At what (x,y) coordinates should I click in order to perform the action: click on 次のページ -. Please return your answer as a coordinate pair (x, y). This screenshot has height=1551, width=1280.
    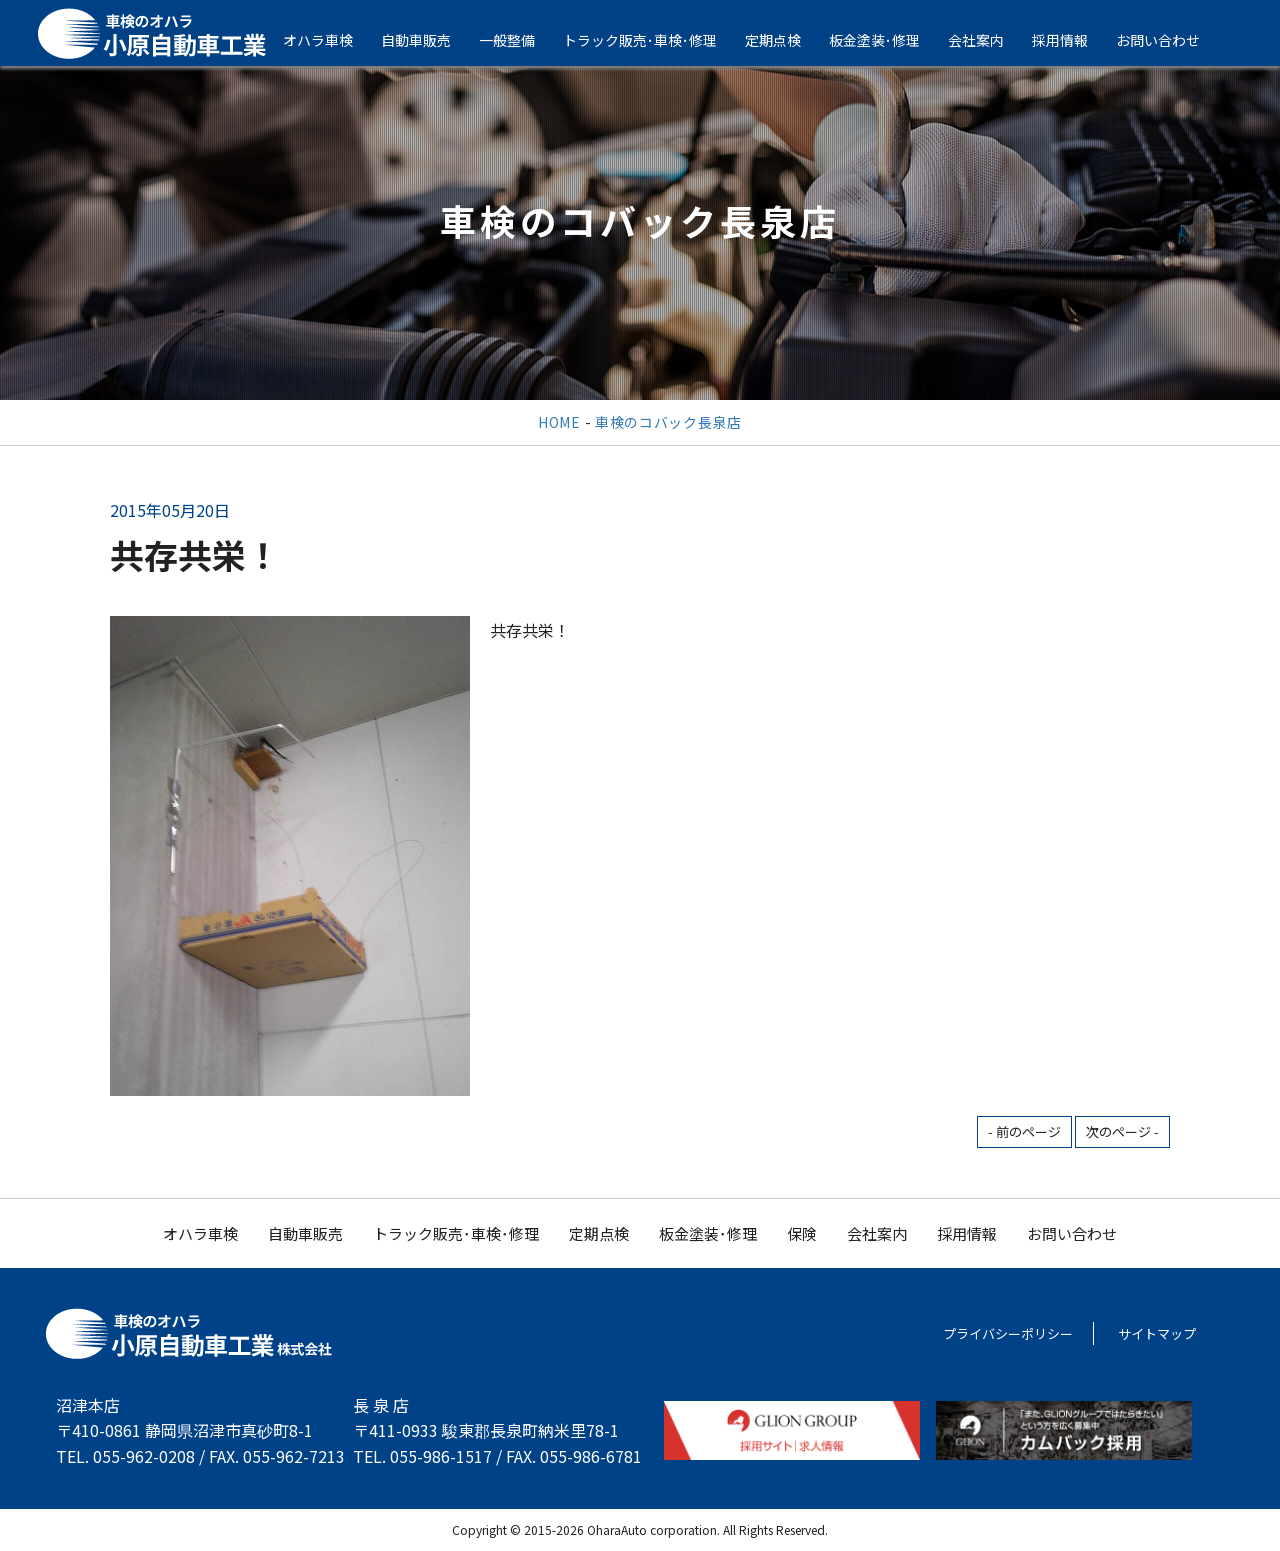
    Looking at the image, I should click on (1122, 1131).